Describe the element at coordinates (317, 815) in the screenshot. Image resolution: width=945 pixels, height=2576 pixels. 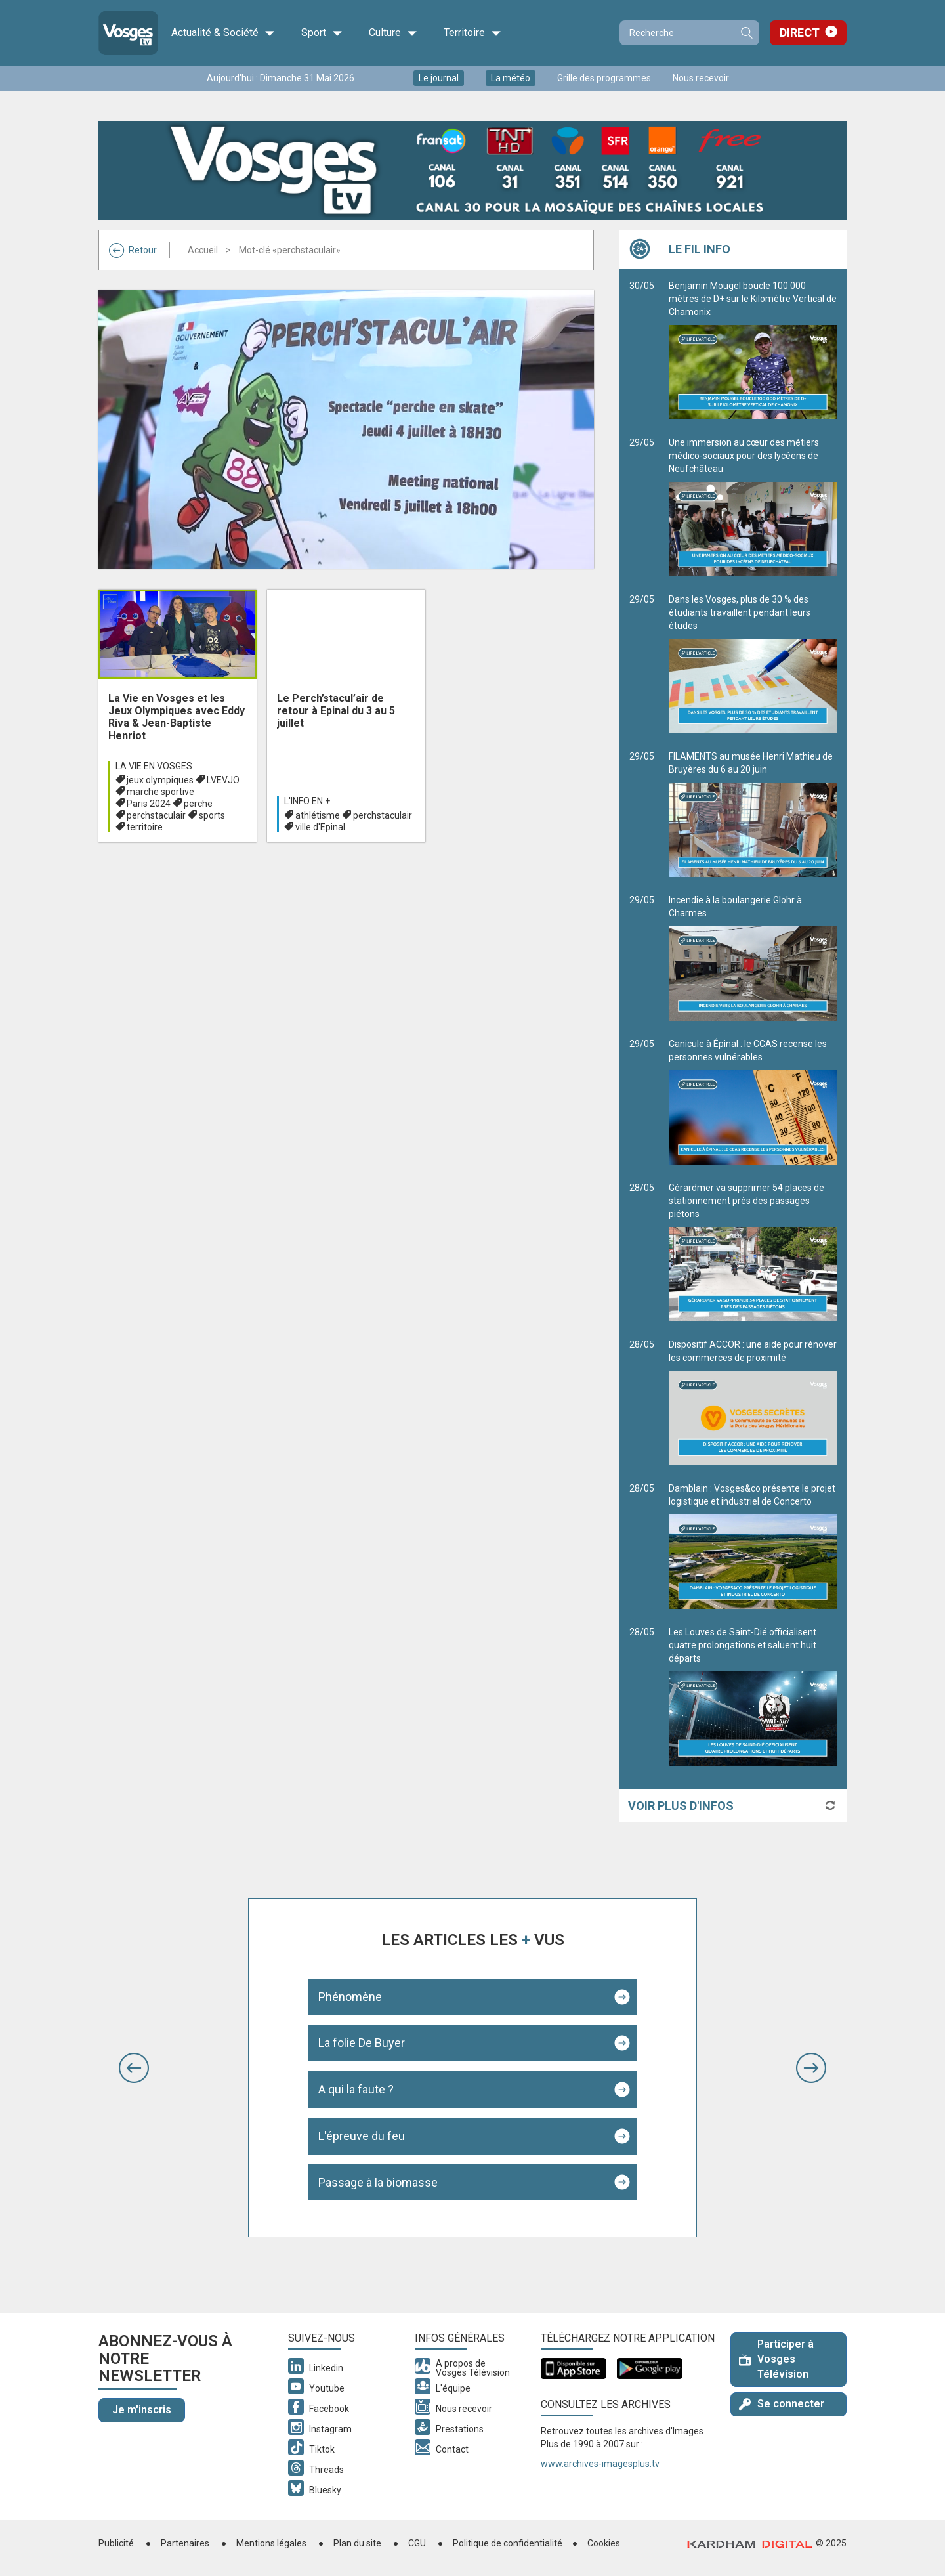
I see `athlétisme` at that location.